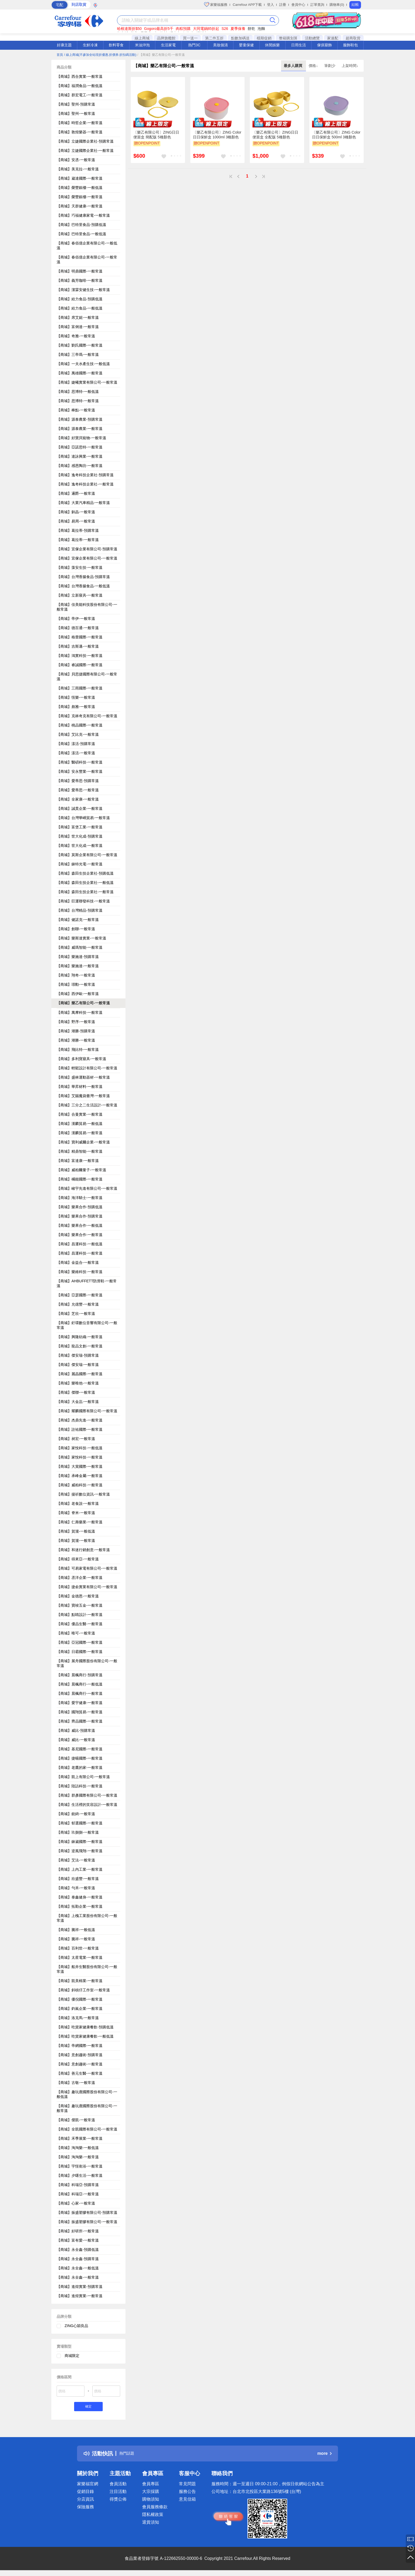  What do you see at coordinates (79, 2138) in the screenshot?
I see `【商城】禾季展業-一般常溫` at bounding box center [79, 2138].